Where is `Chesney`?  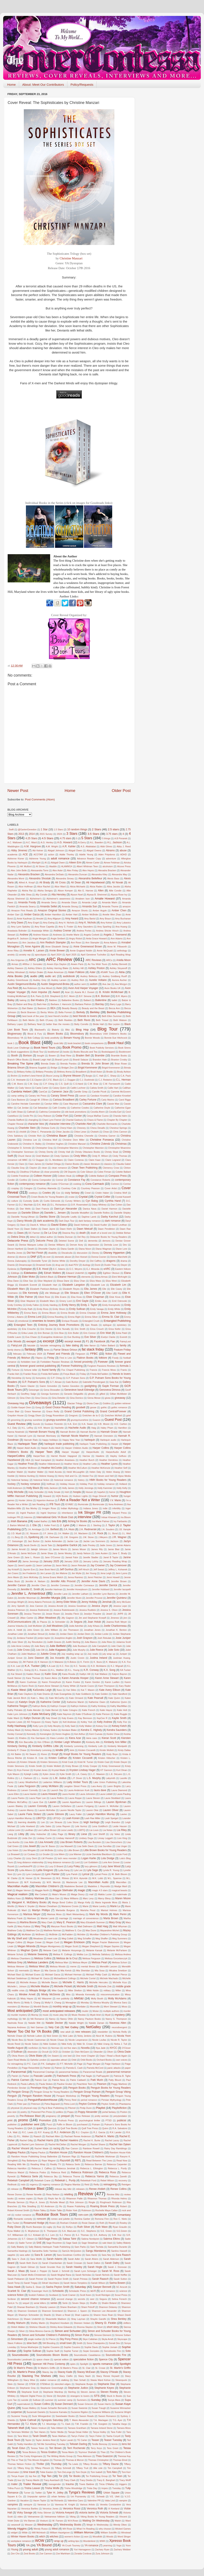 Chesney is located at coordinates (81, 1128).